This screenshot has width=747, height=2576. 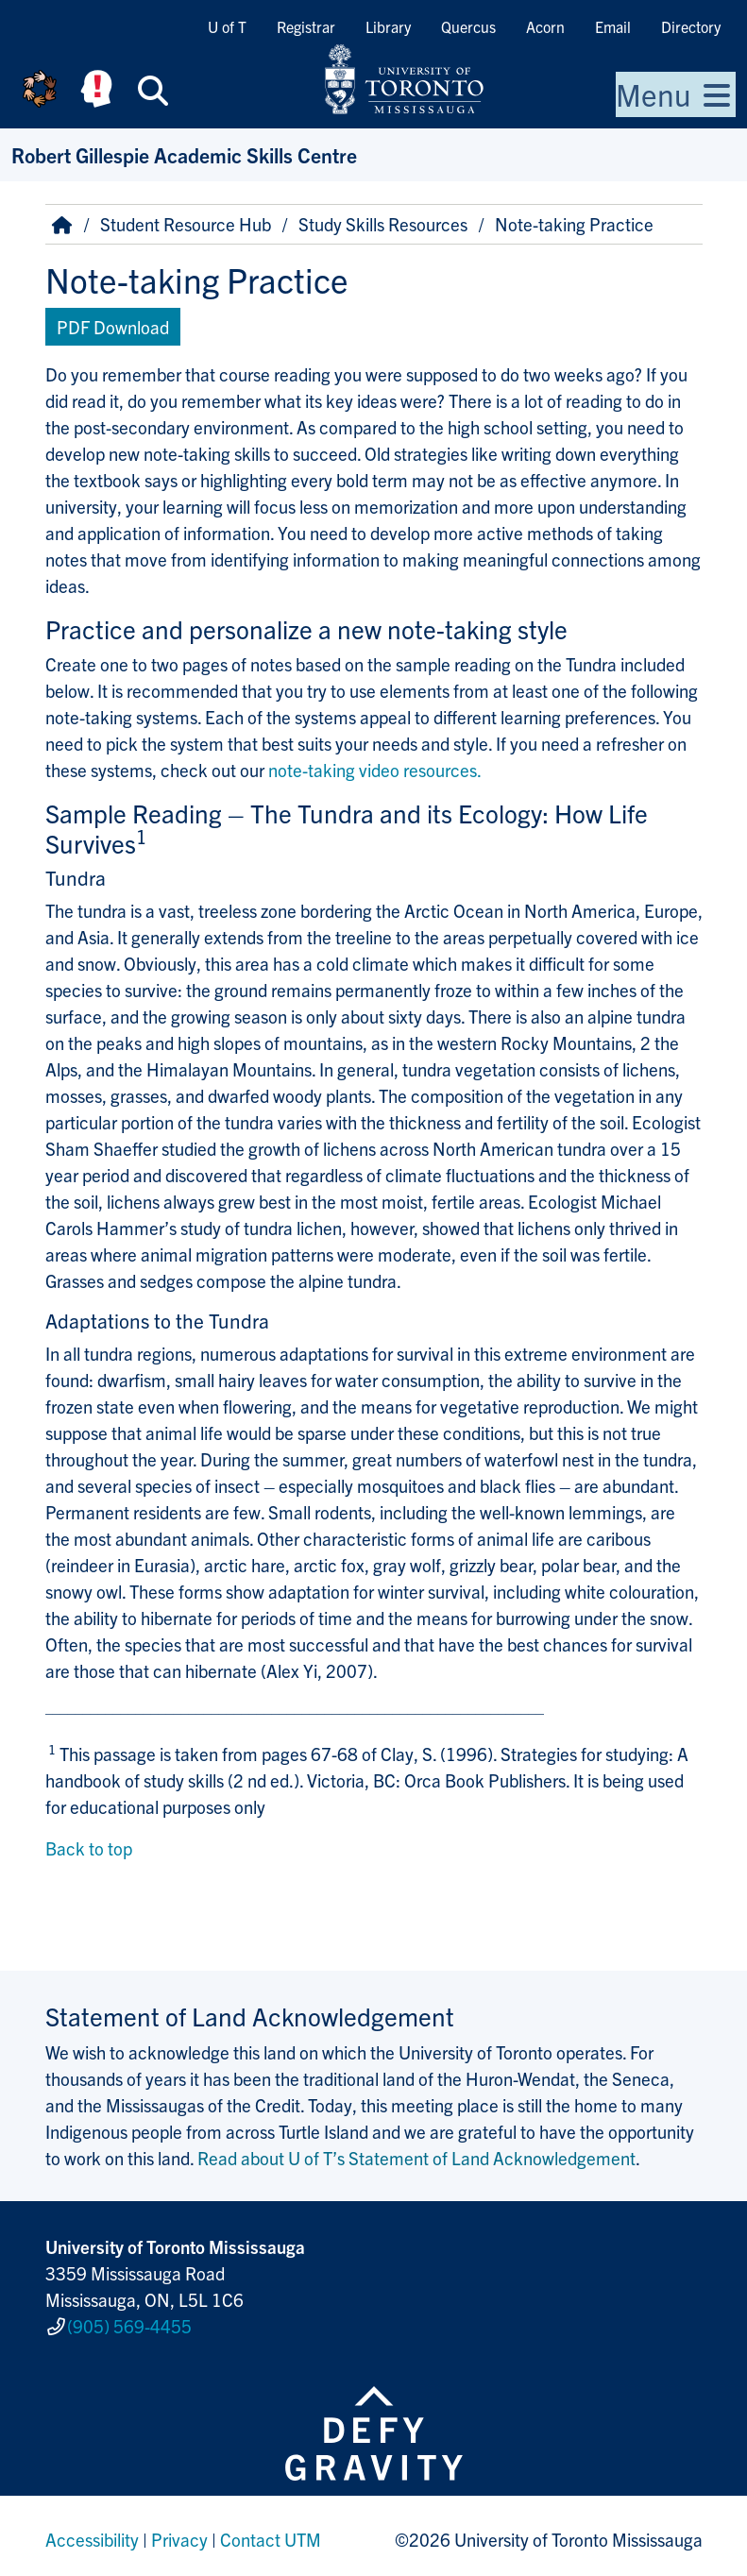 What do you see at coordinates (129, 2322) in the screenshot?
I see `(905) 569-4455` at bounding box center [129, 2322].